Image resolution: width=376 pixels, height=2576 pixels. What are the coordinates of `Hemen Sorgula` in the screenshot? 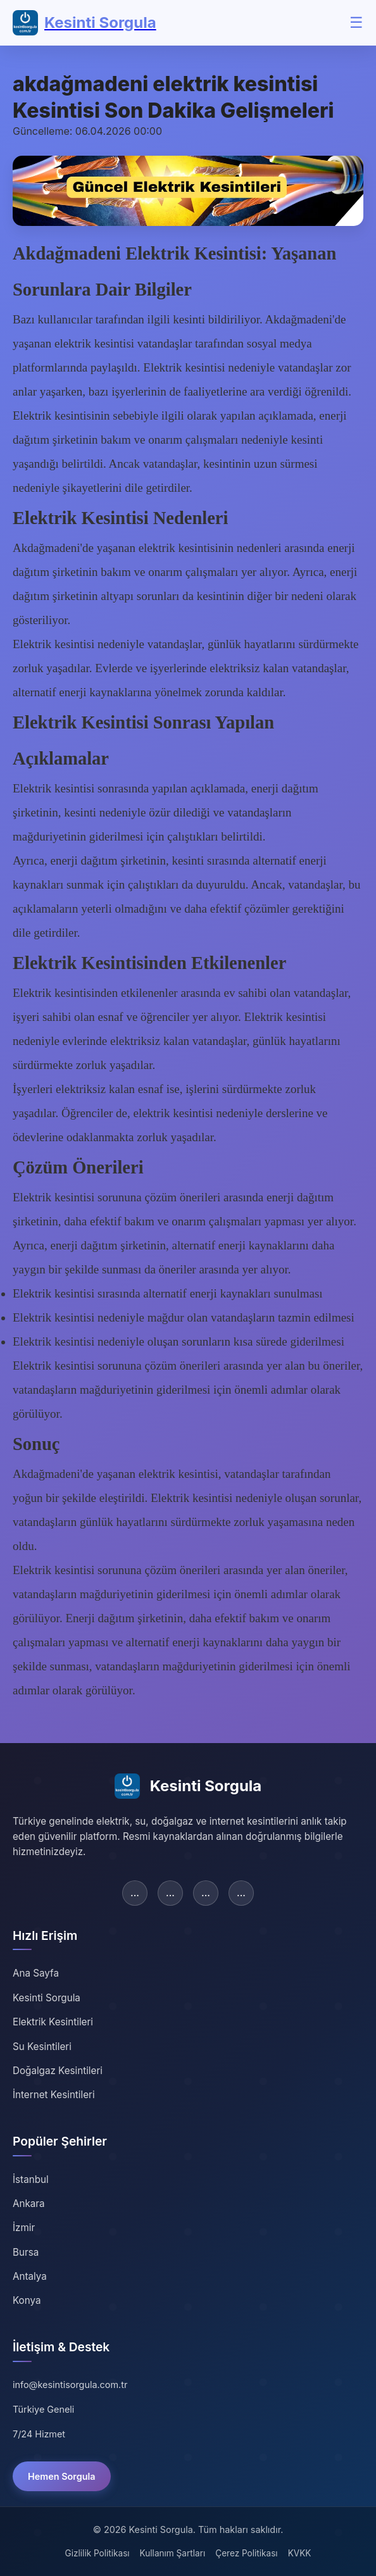 It's located at (62, 2476).